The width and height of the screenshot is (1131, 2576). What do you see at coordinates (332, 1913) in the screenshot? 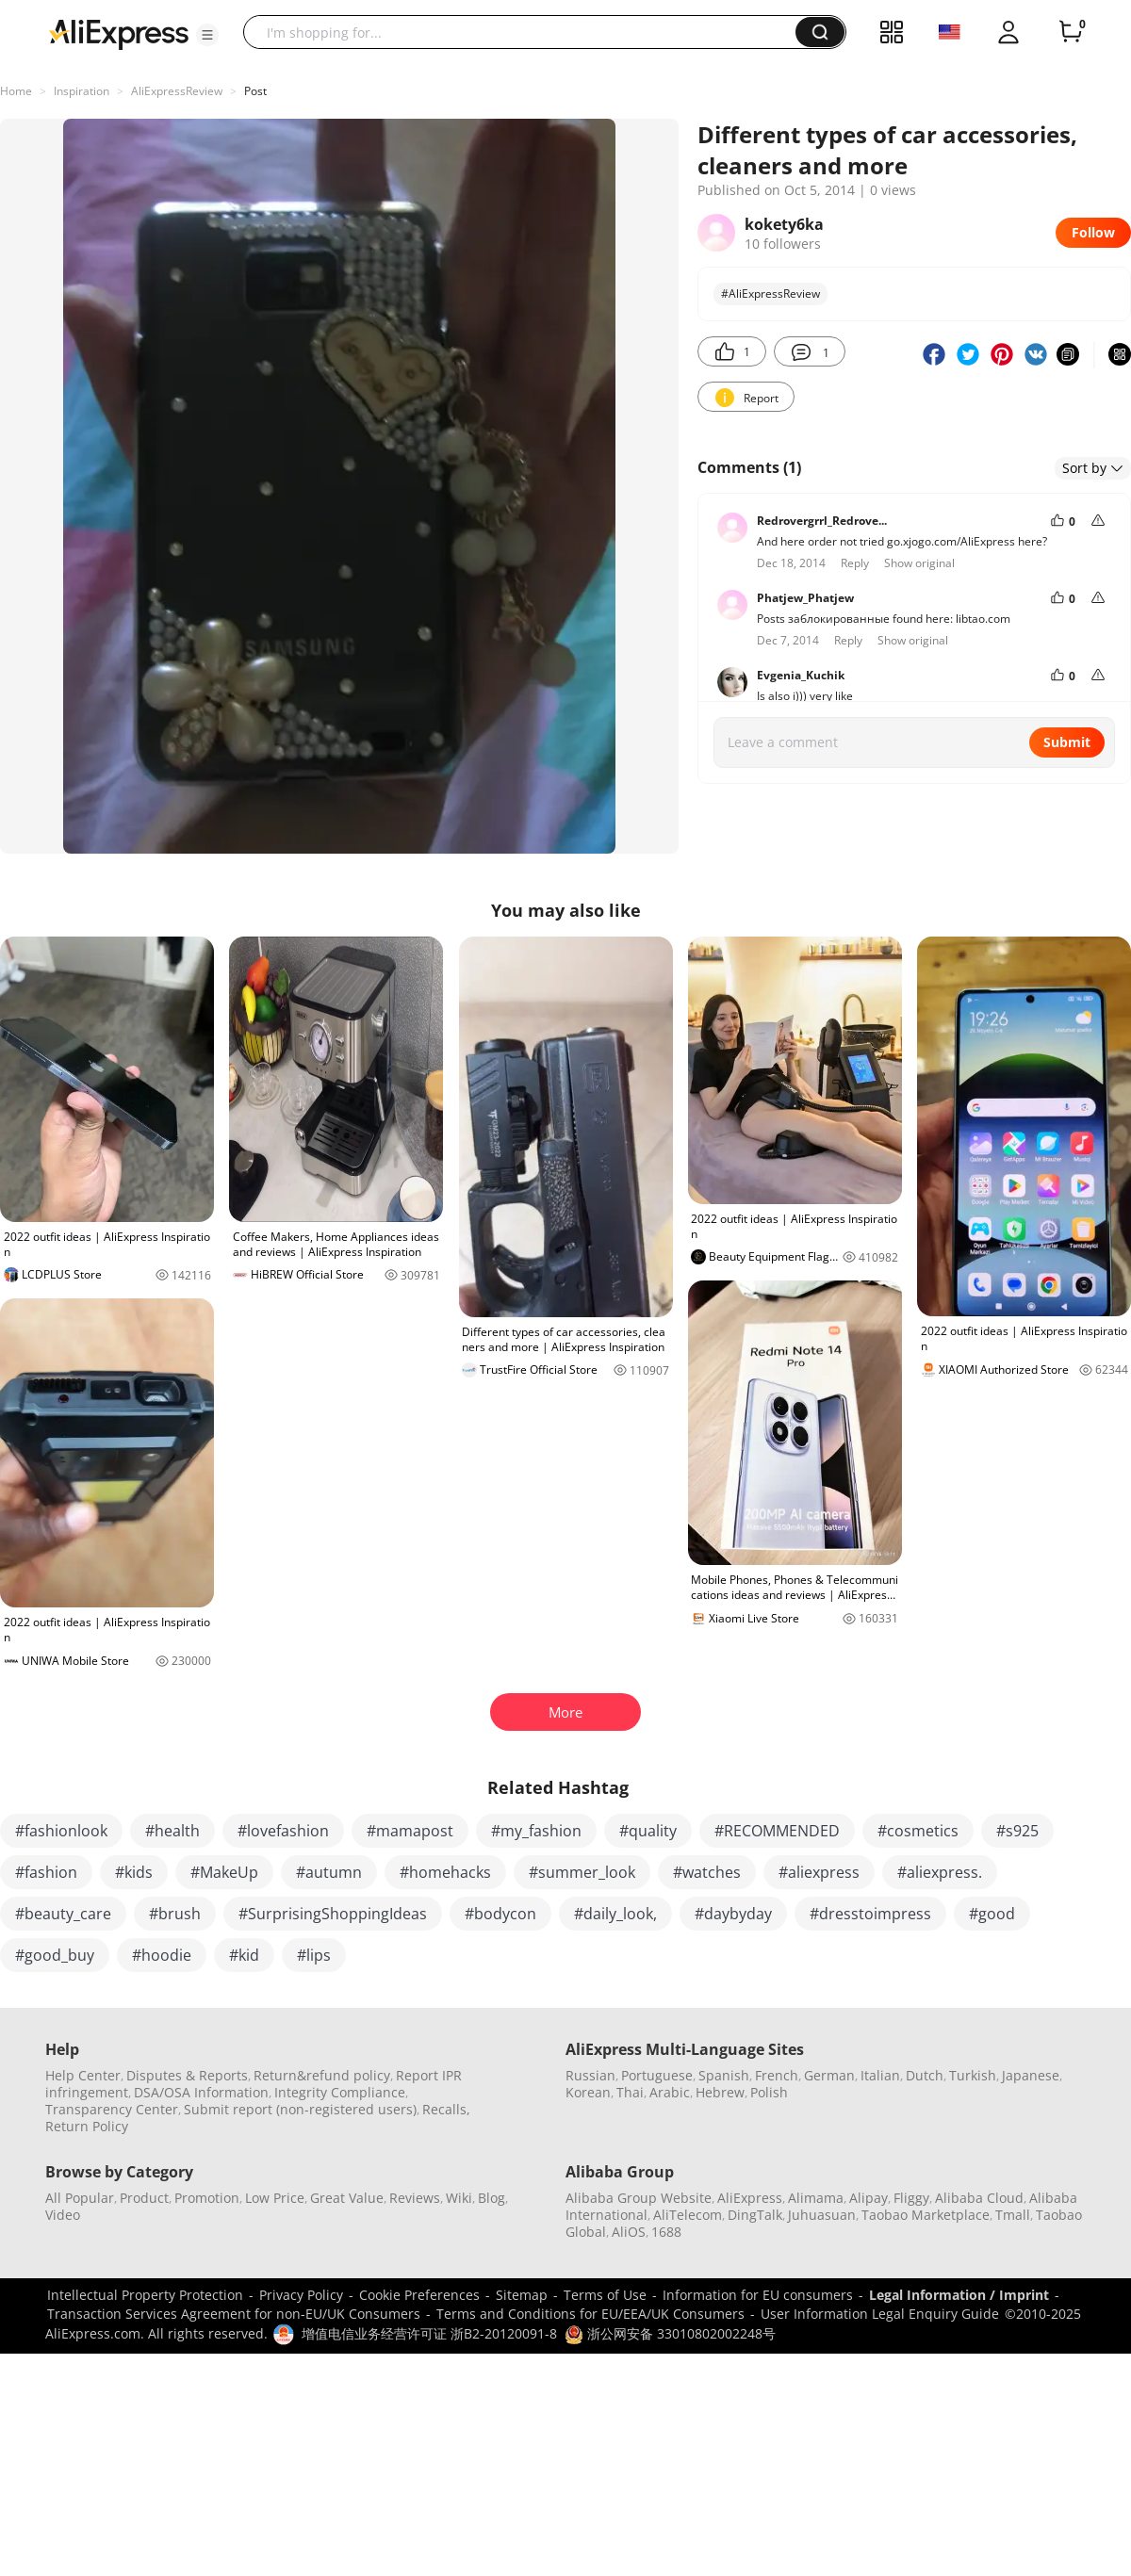
I see `#SurprisingShoppingIdeas` at bounding box center [332, 1913].